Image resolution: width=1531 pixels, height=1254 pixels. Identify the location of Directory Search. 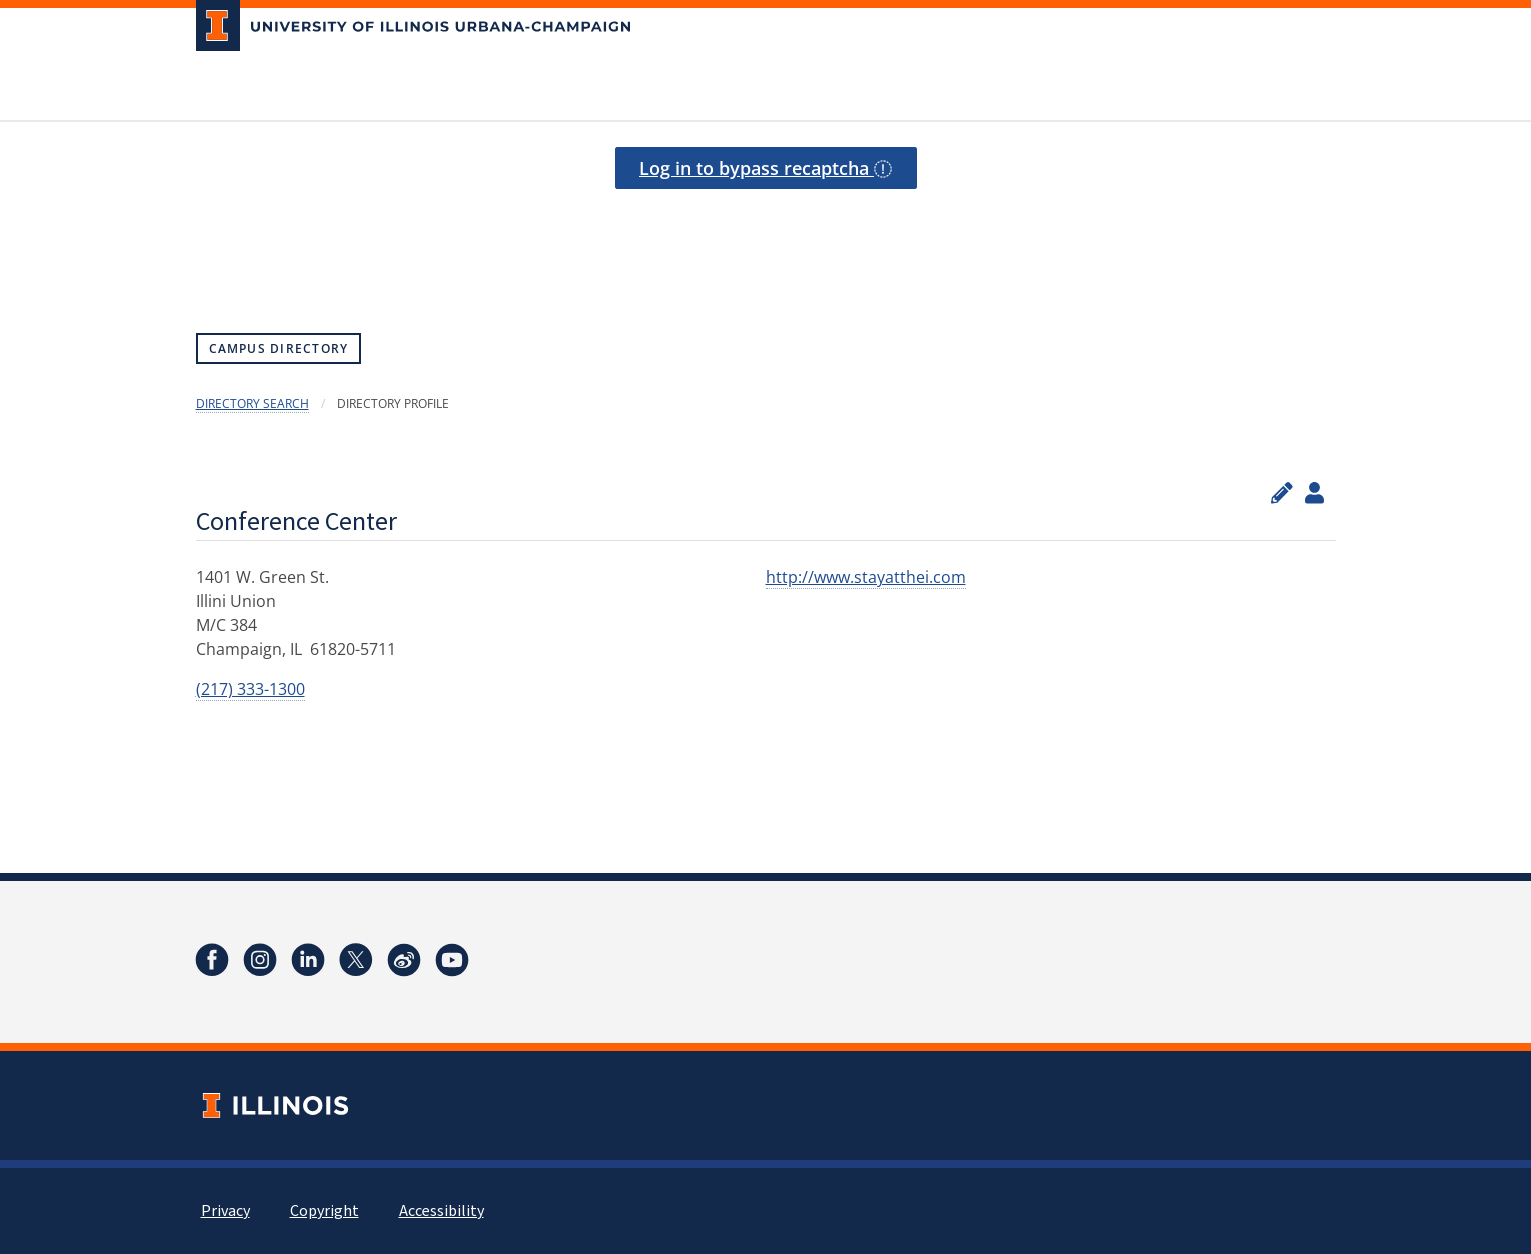
(252, 403).